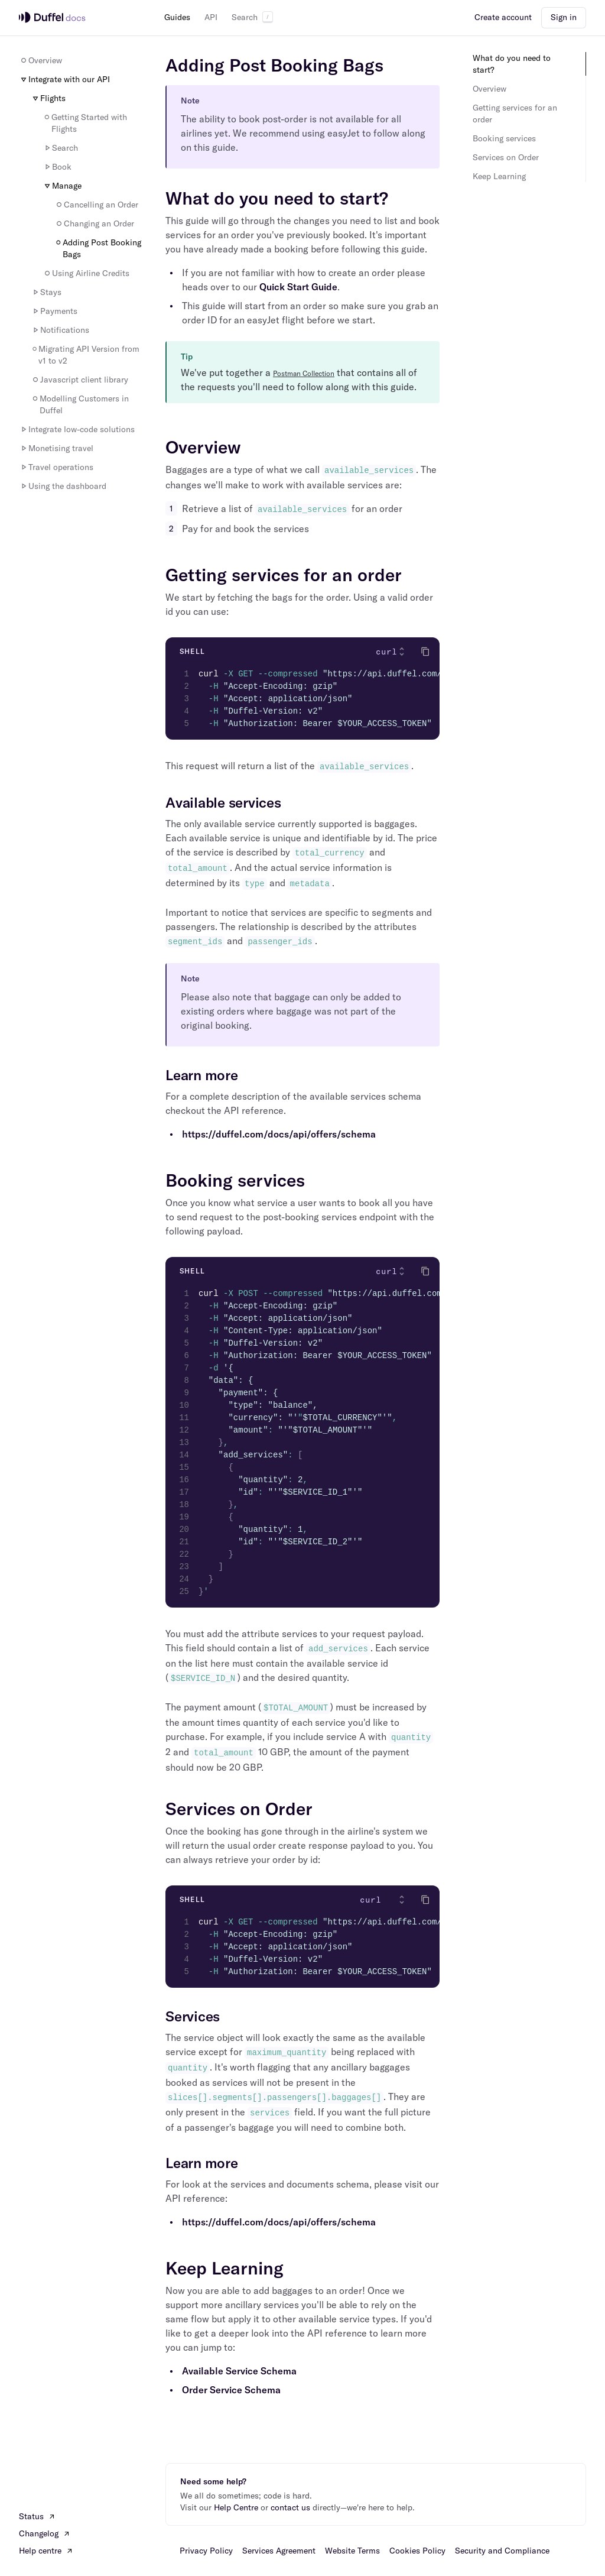 The width and height of the screenshot is (605, 2576). What do you see at coordinates (37, 2516) in the screenshot?
I see `Status` at bounding box center [37, 2516].